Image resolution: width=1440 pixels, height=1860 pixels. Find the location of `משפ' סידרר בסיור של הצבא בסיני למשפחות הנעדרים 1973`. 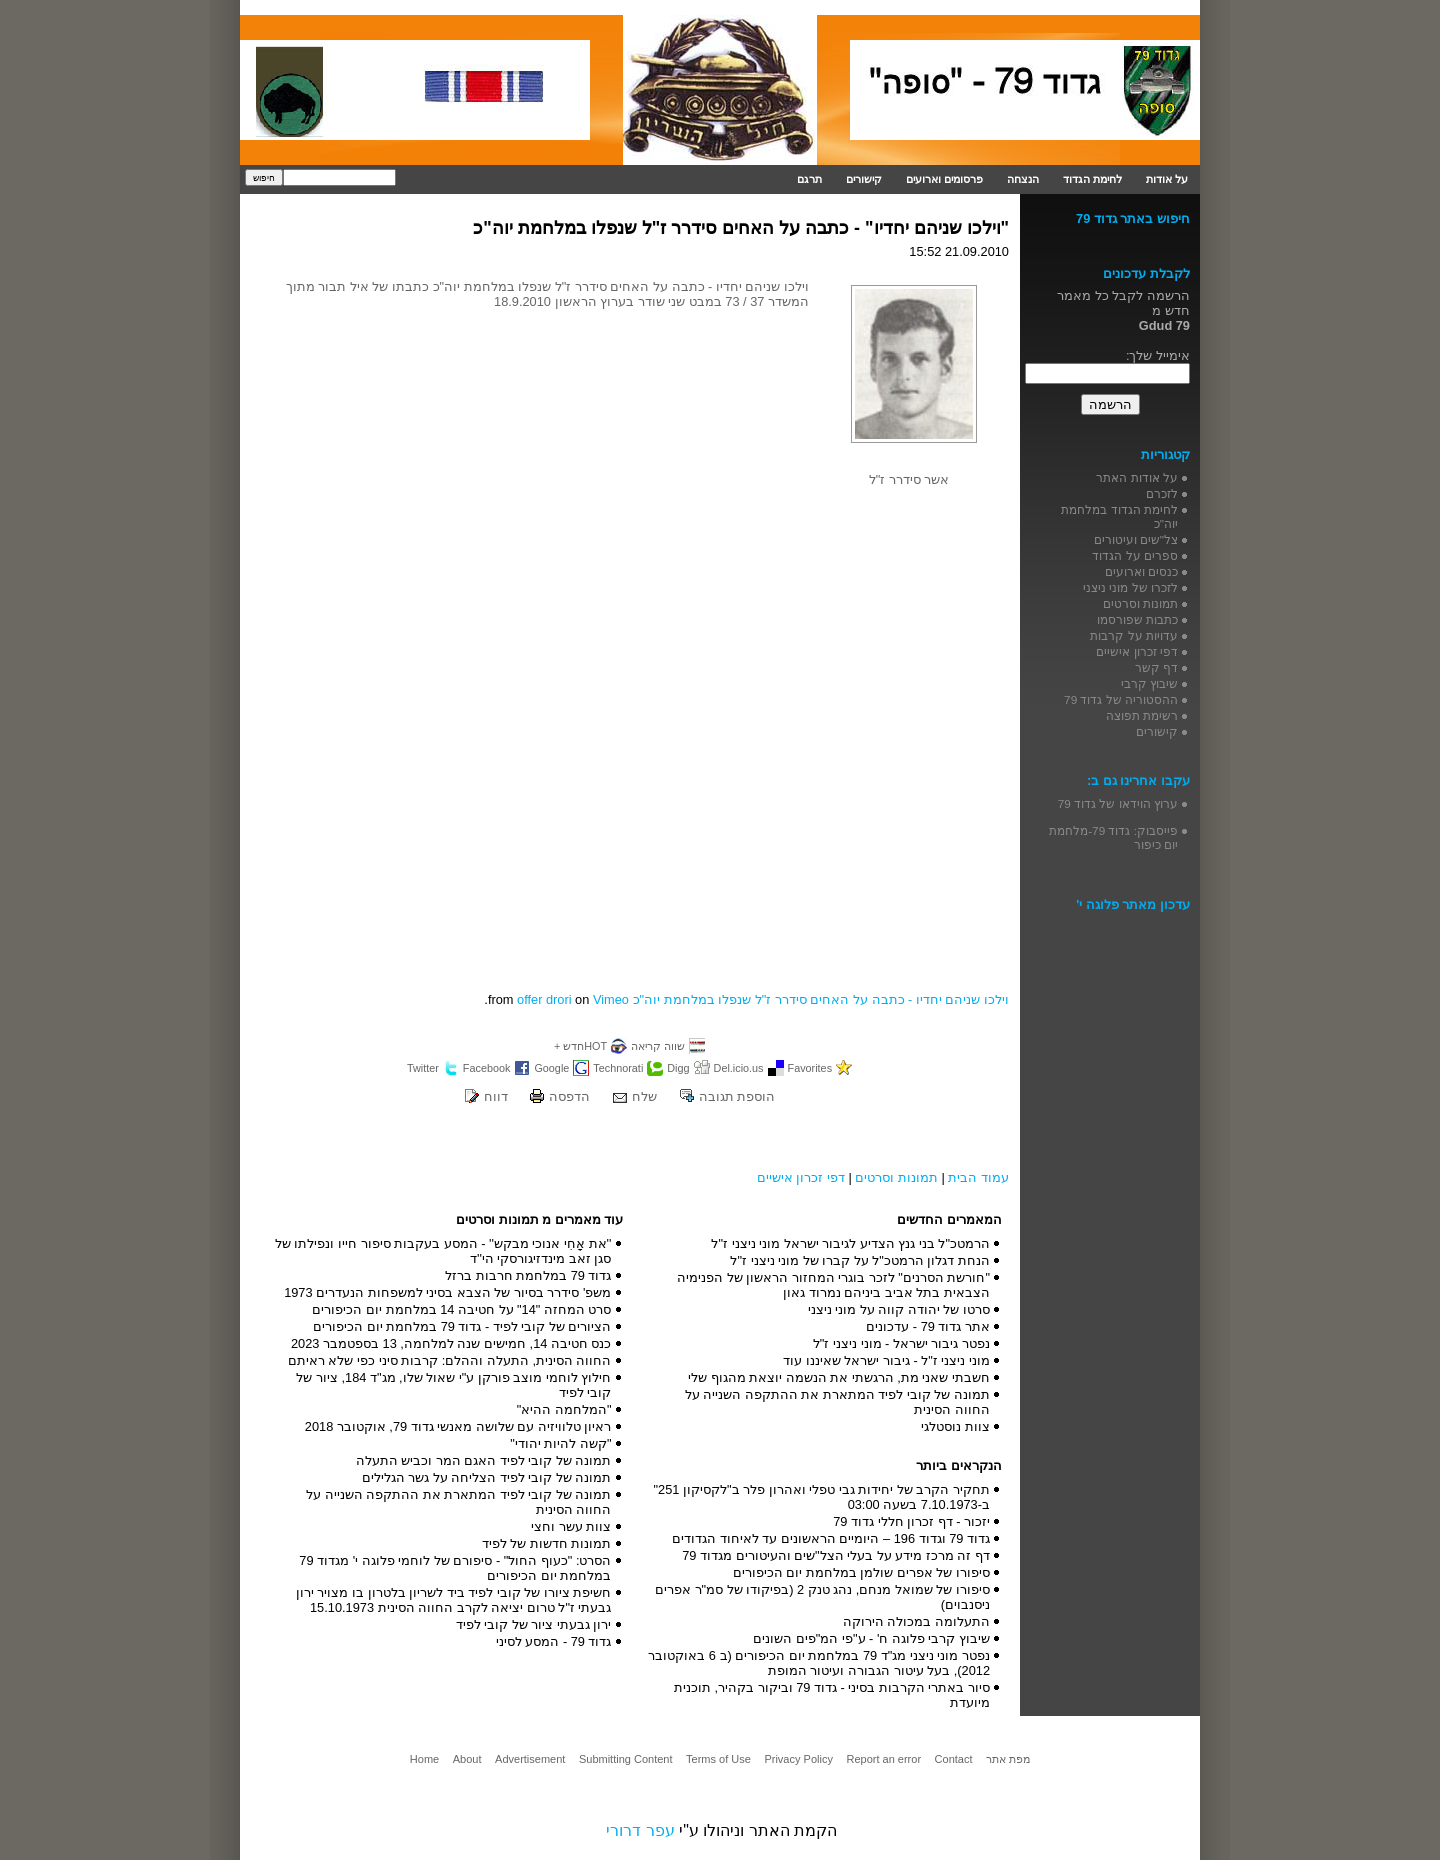

משפ' סידרר בסיור של הצבא בסיני למשפחות הנעדרים 1973 is located at coordinates (447, 1292).